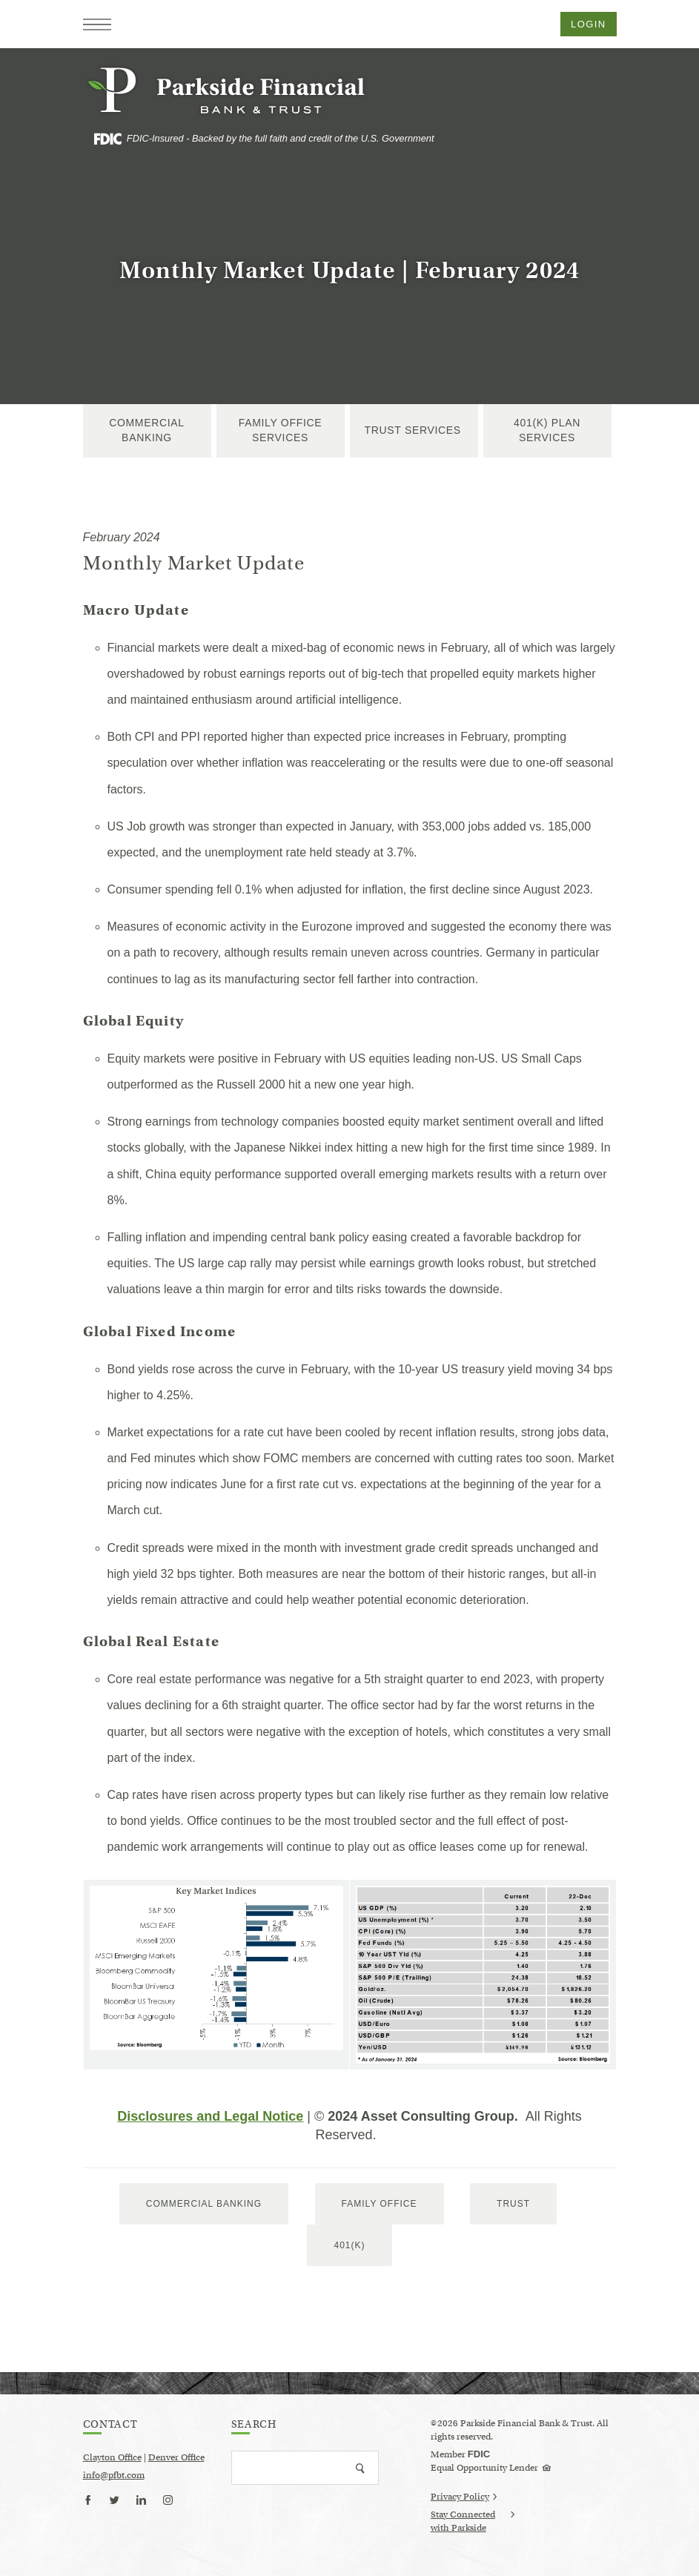 This screenshot has width=699, height=2576. I want to click on Family Office, so click(379, 2204).